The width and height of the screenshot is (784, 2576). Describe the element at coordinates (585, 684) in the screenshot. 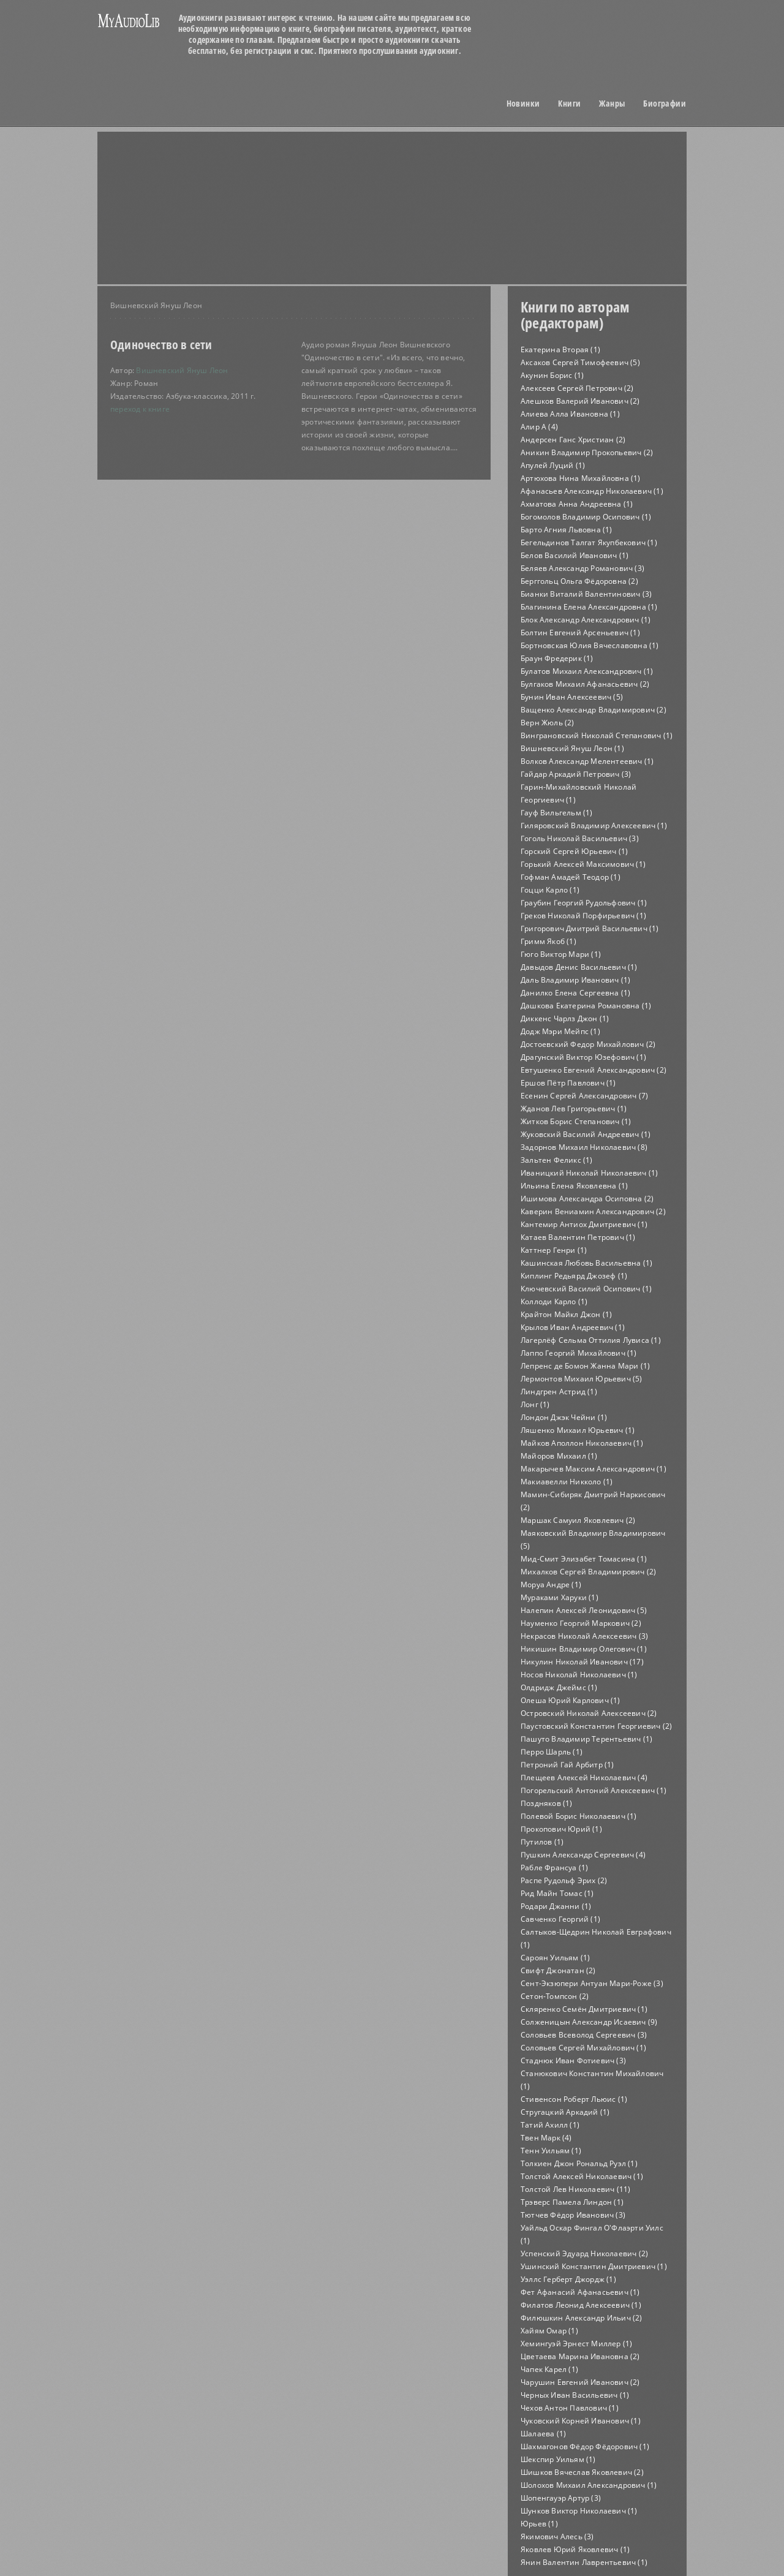

I see `Булгаков Михаил Афанасьевич (2)` at that location.